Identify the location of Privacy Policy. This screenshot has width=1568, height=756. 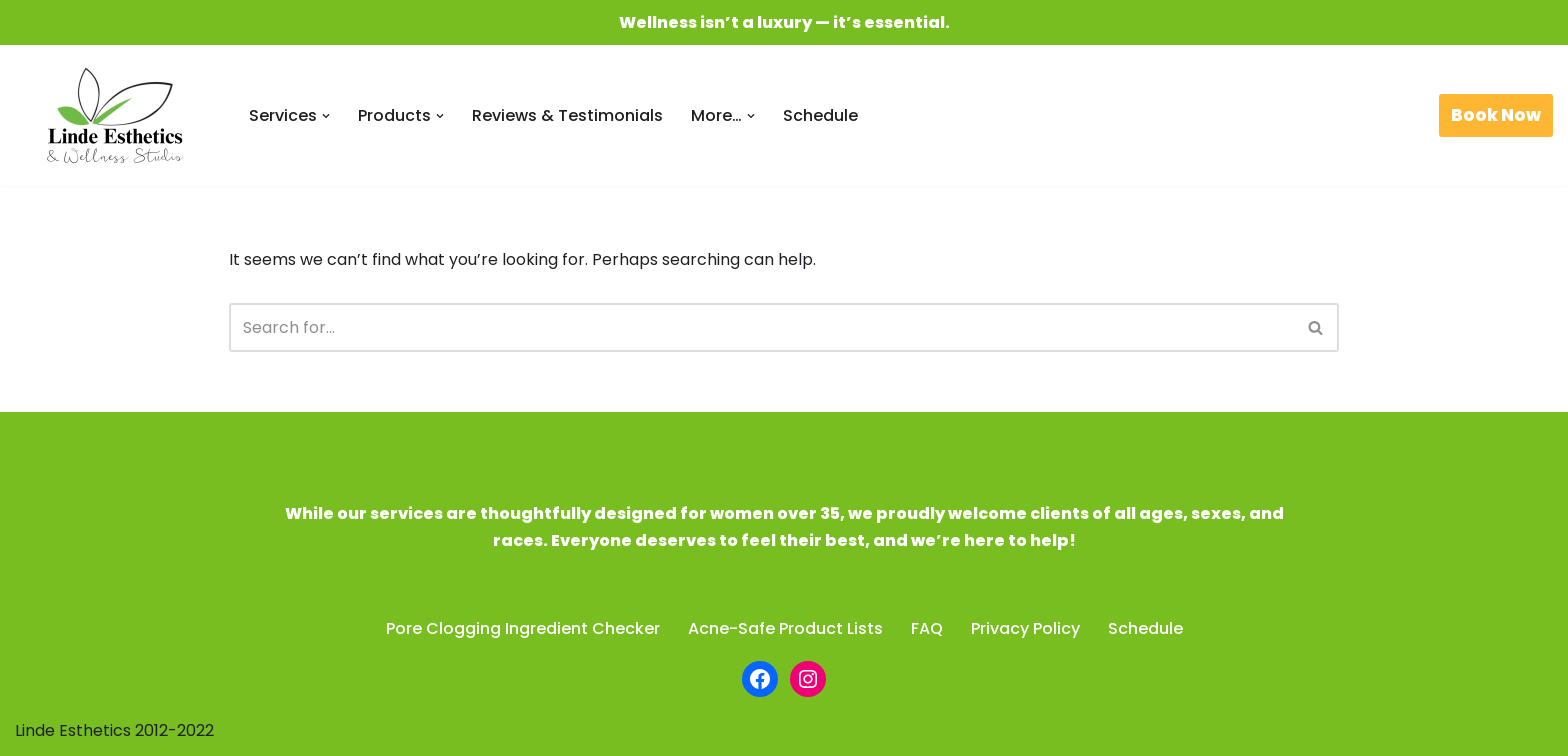
(1025, 628).